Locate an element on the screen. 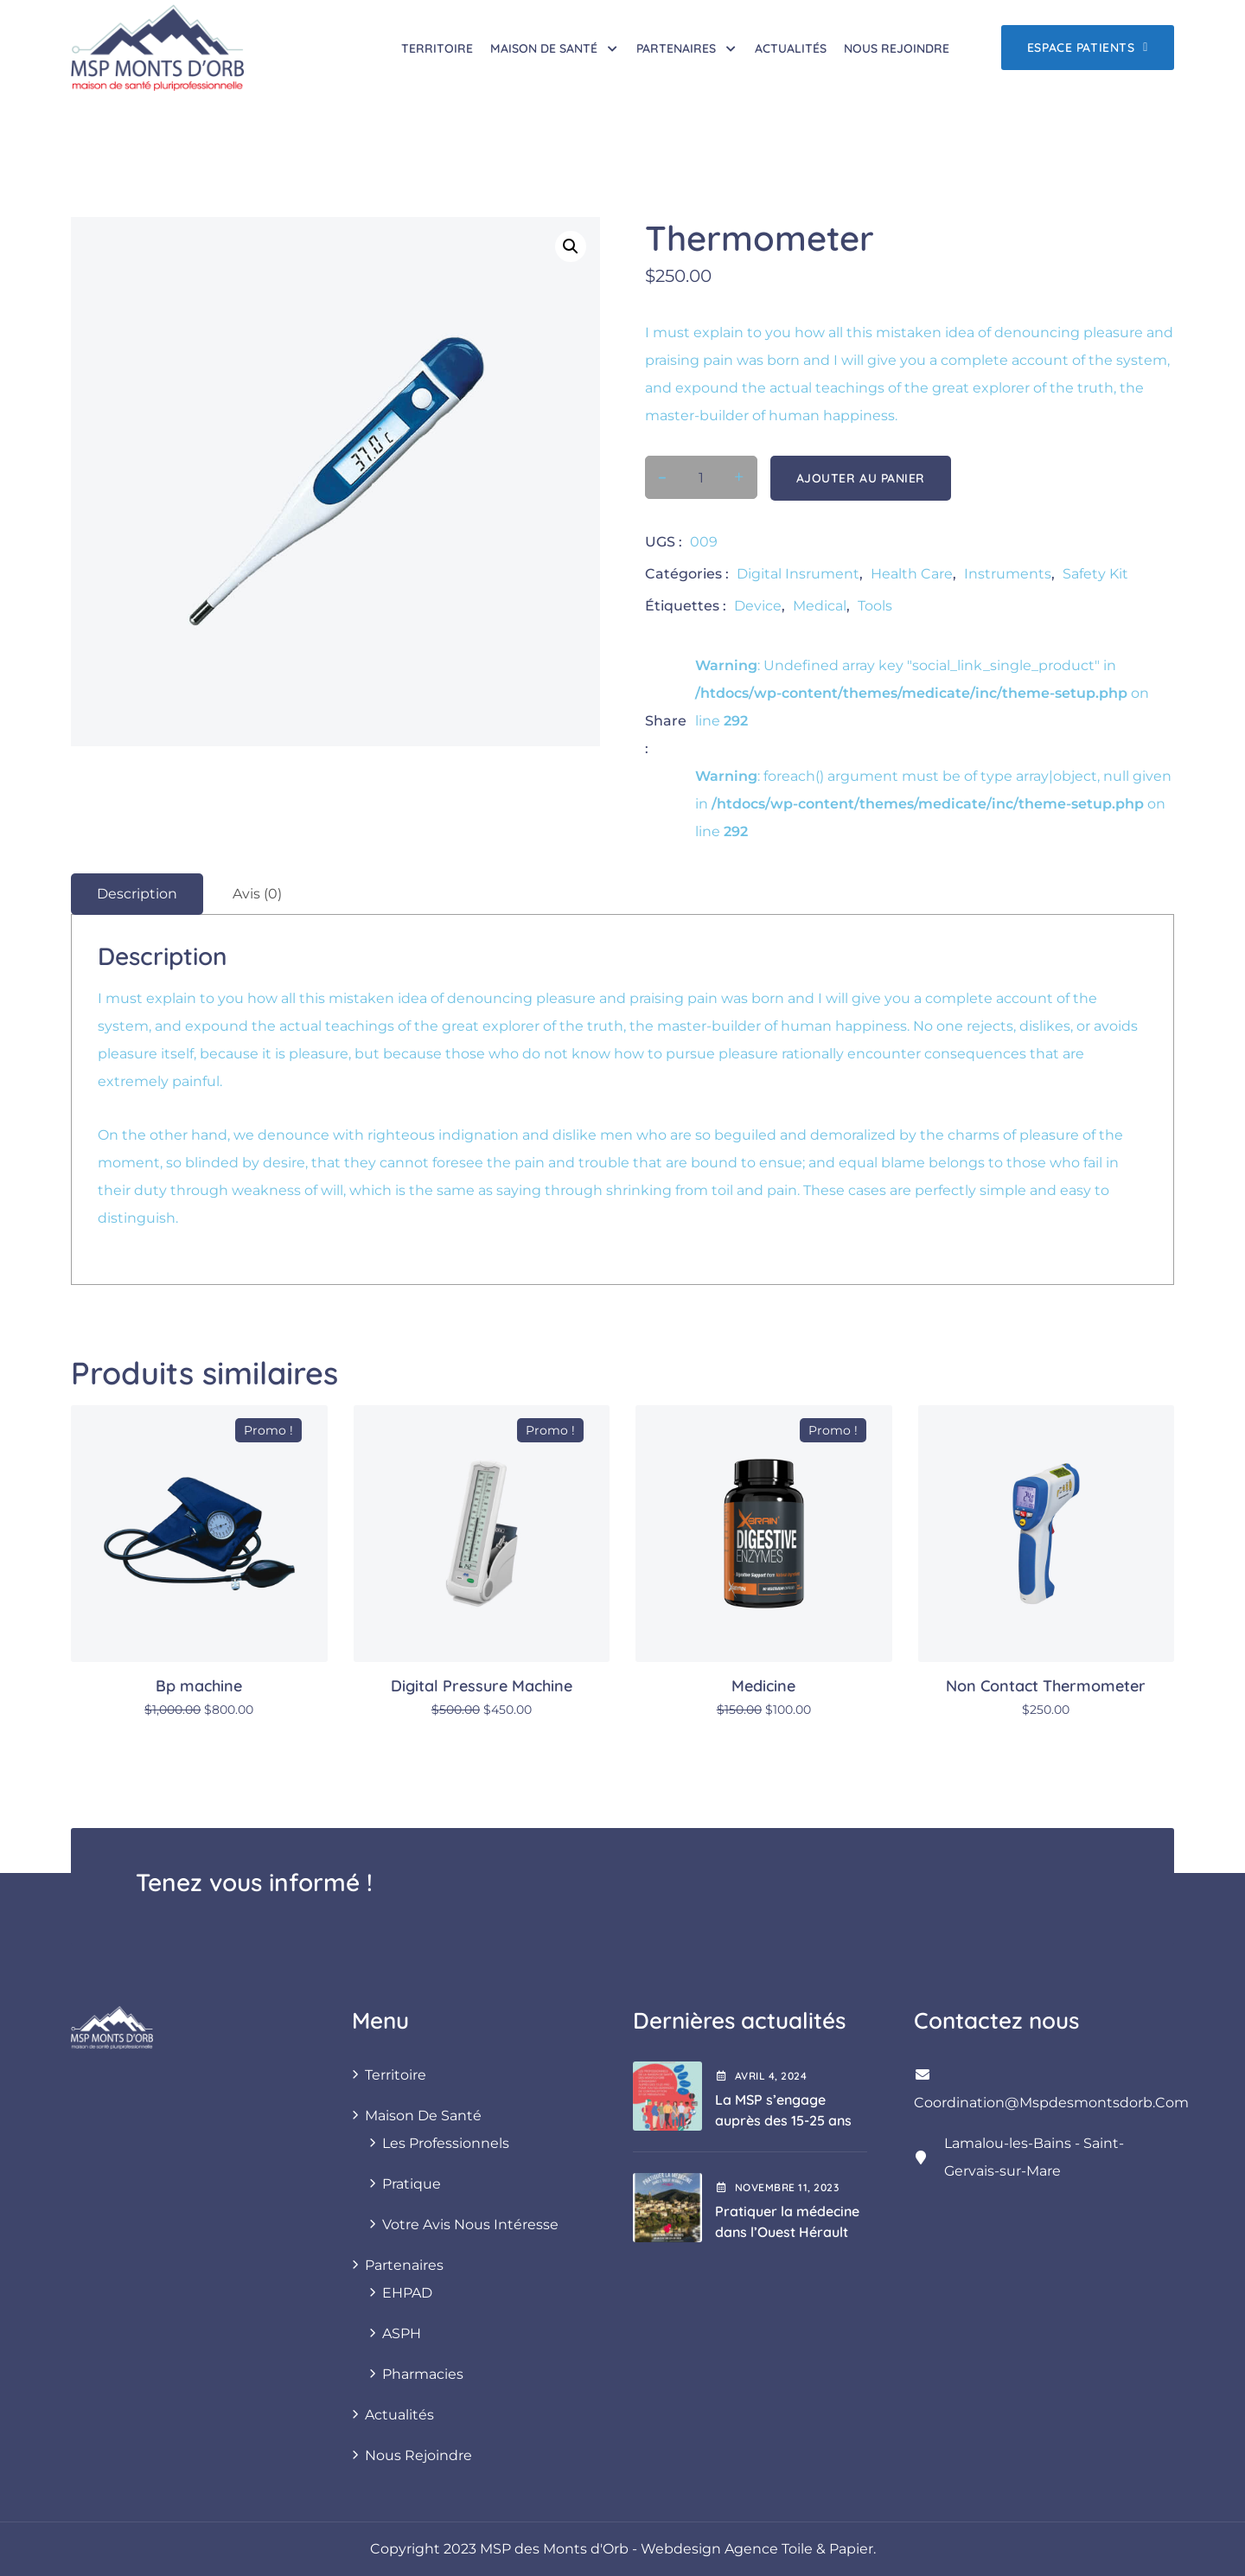 The image size is (1245, 2576). Tools is located at coordinates (875, 606).